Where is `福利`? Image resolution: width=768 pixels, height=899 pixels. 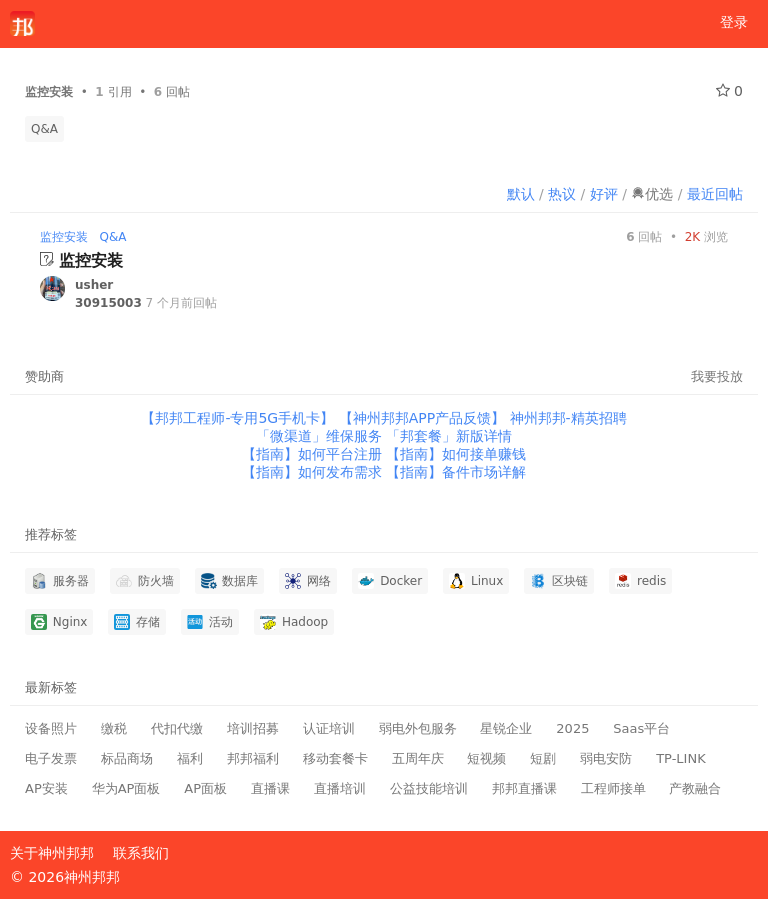 福利 is located at coordinates (190, 758).